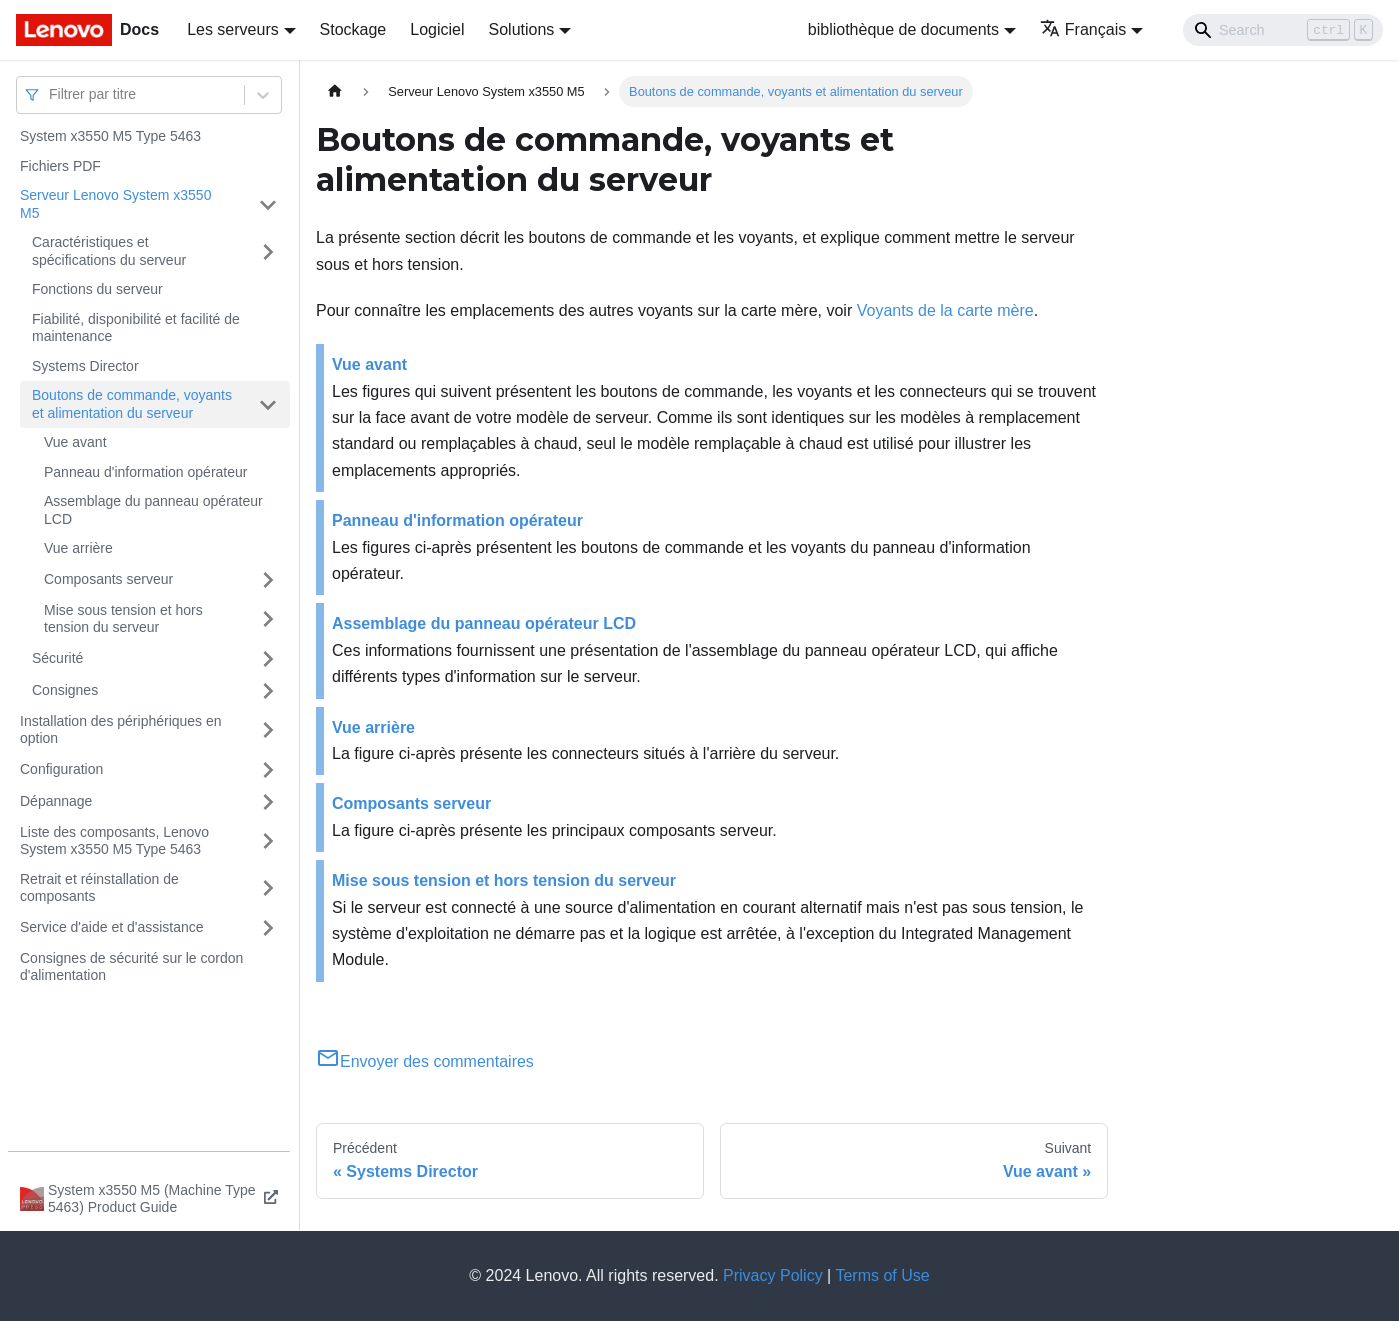 The width and height of the screenshot is (1399, 1321). I want to click on [Plier/Déplier la catégorie 'Sécurité' de la barre latérale], so click(268, 659).